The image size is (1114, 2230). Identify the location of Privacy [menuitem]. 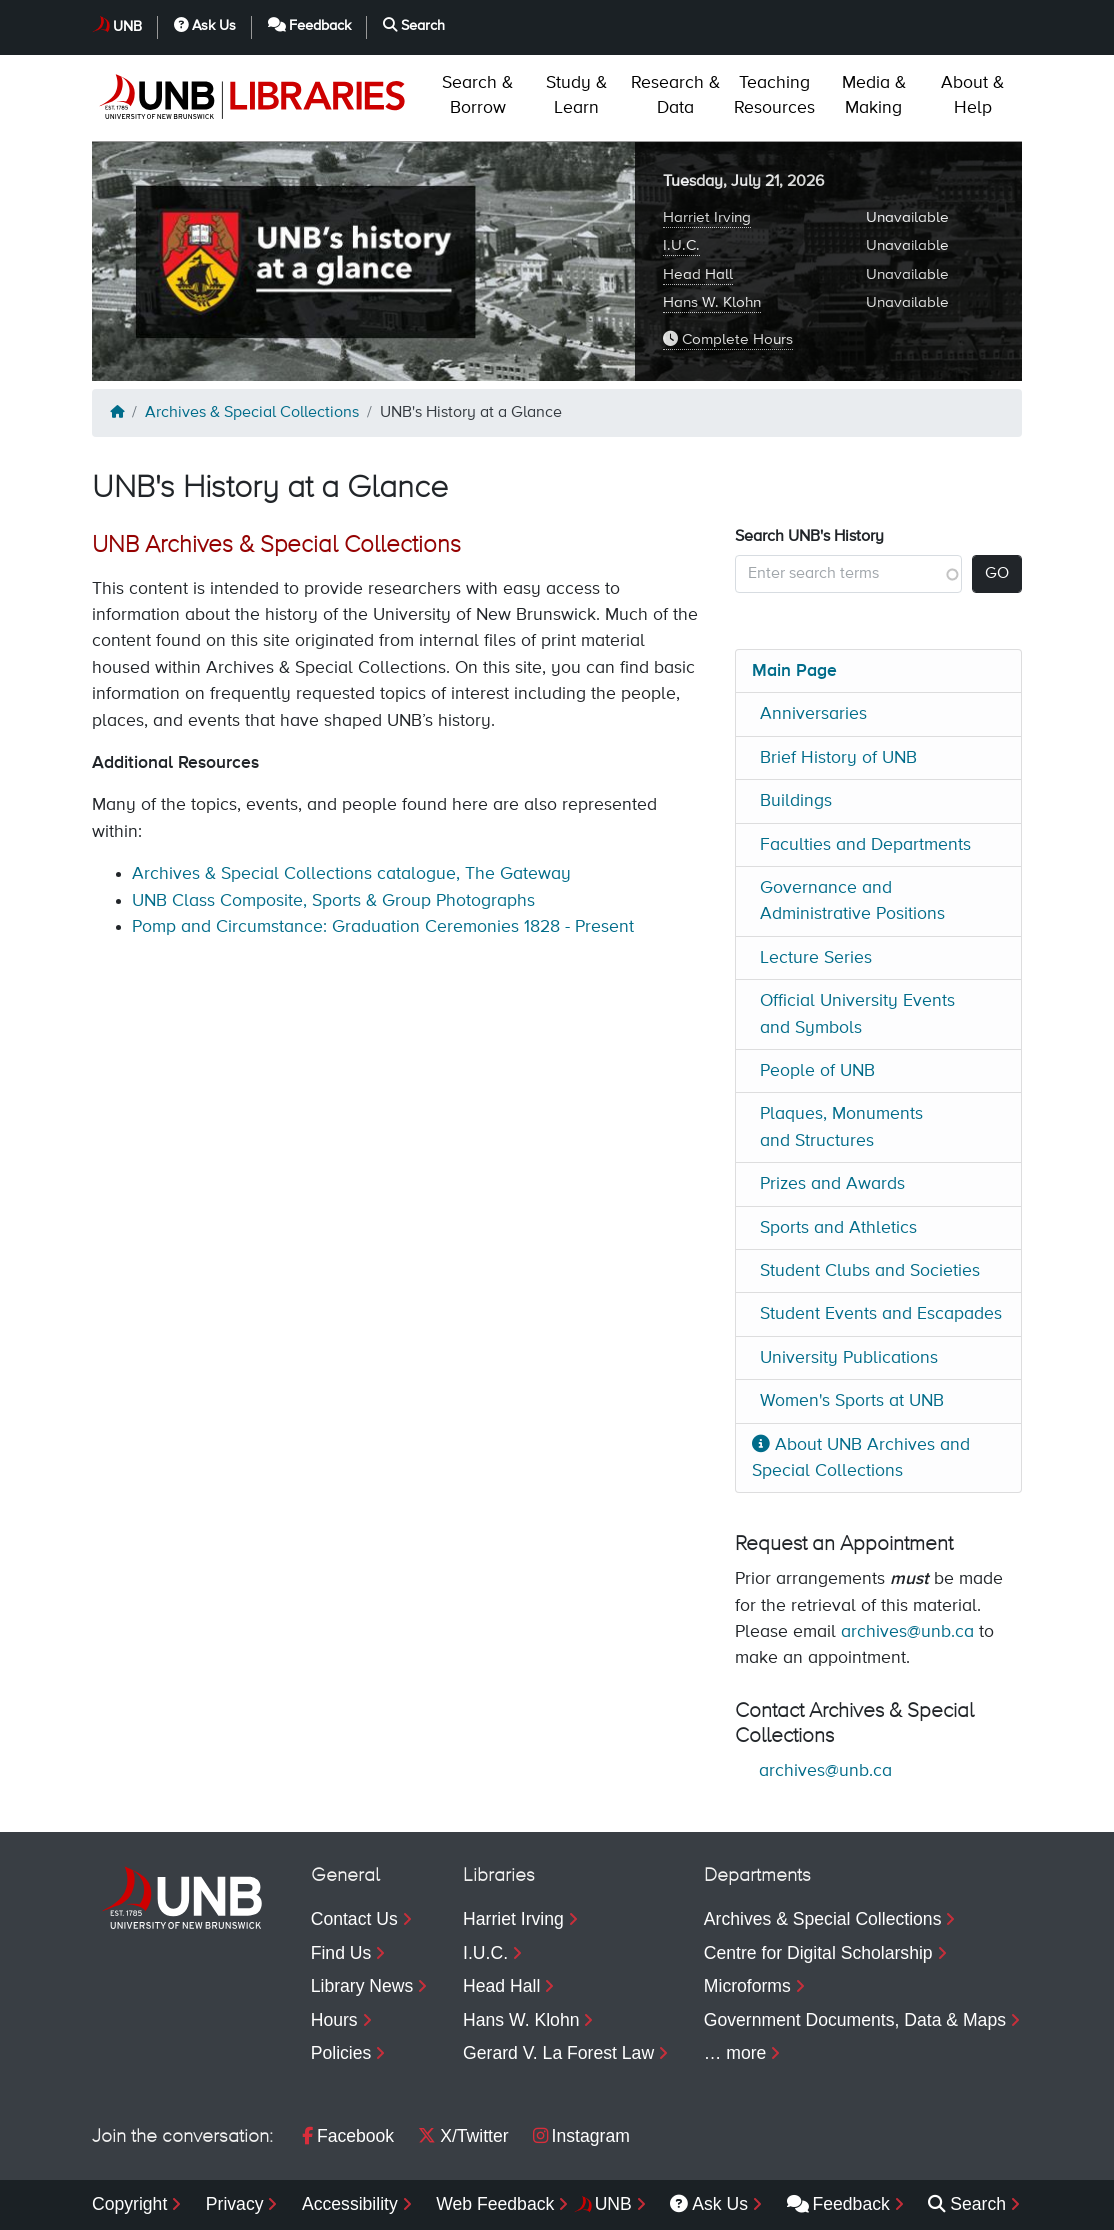
(235, 2204).